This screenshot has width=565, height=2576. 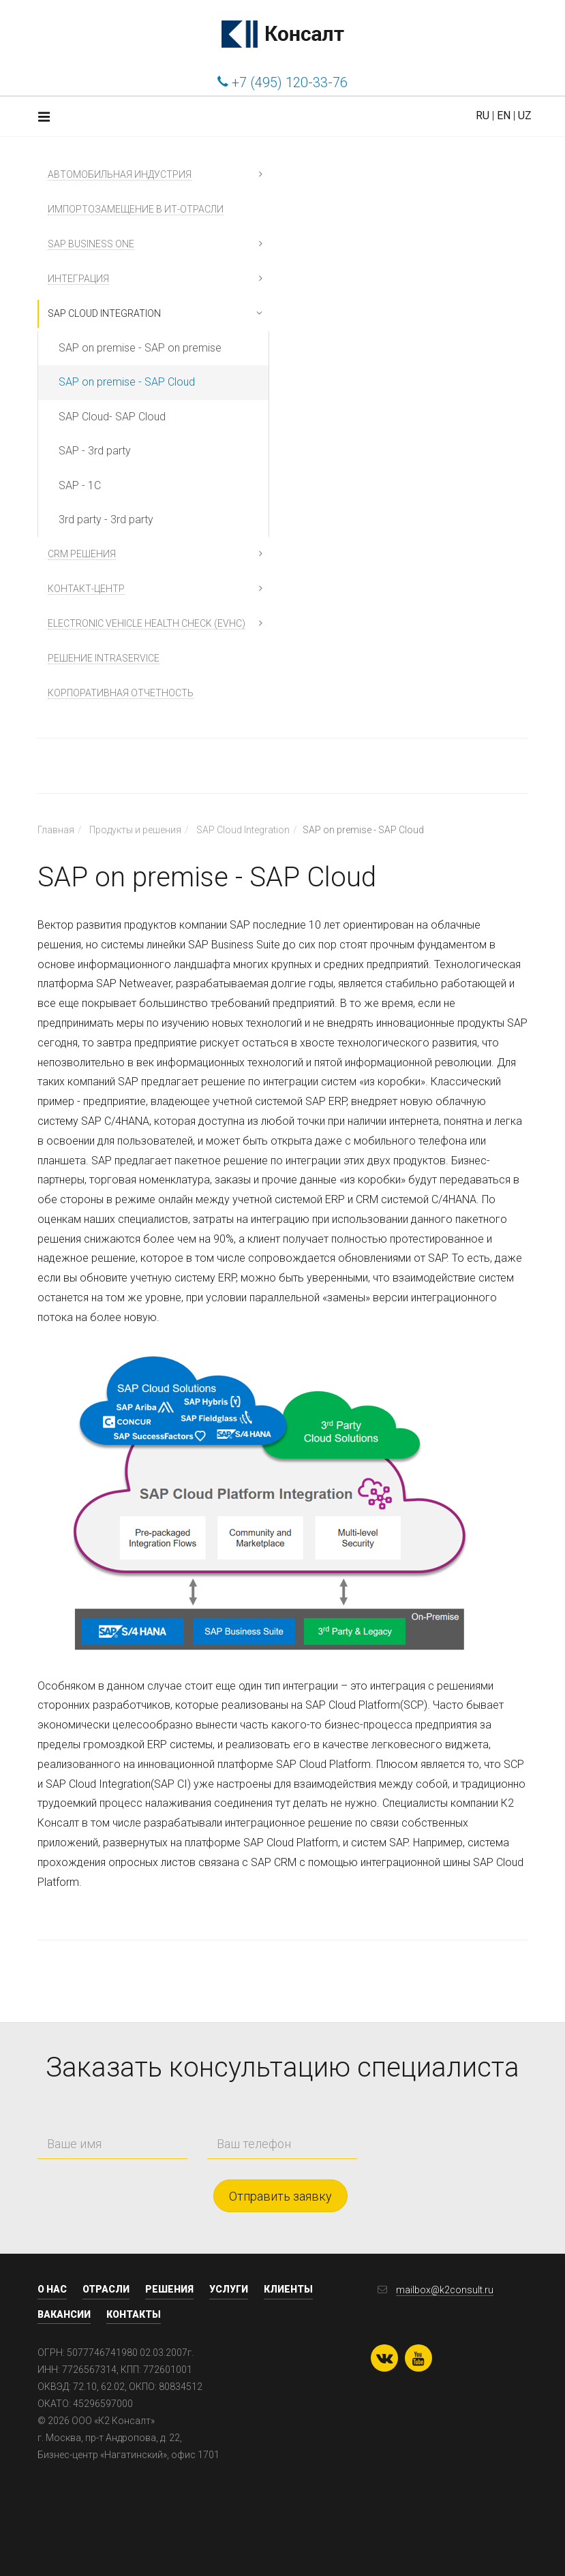 What do you see at coordinates (105, 2289) in the screenshot?
I see `Отрасли` at bounding box center [105, 2289].